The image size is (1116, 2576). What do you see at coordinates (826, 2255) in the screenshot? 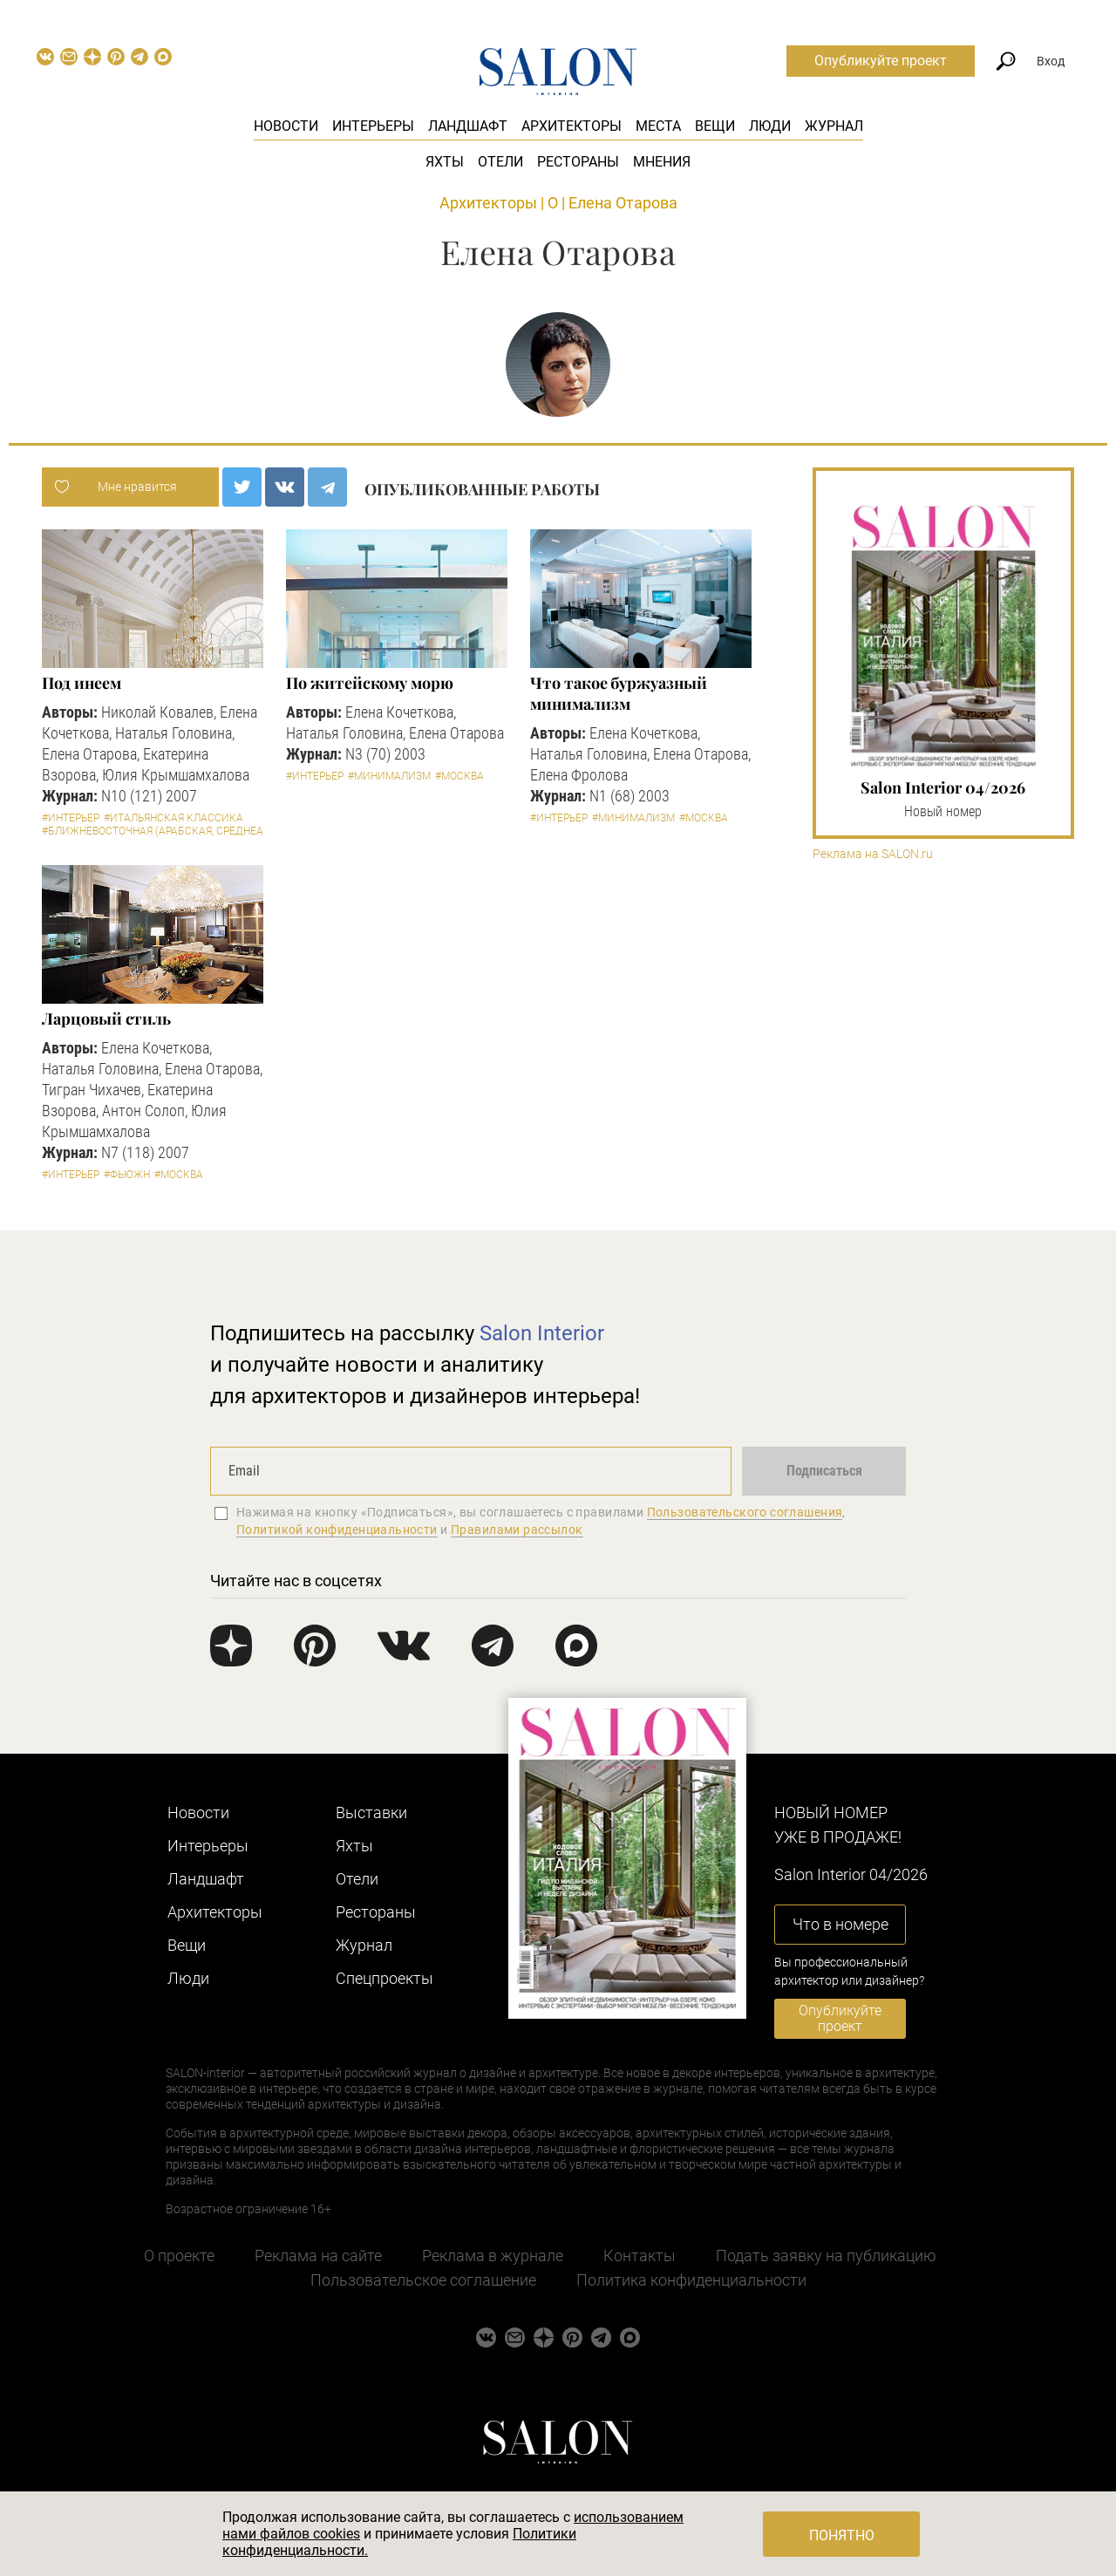
I see `Подать заявку на публикацию` at bounding box center [826, 2255].